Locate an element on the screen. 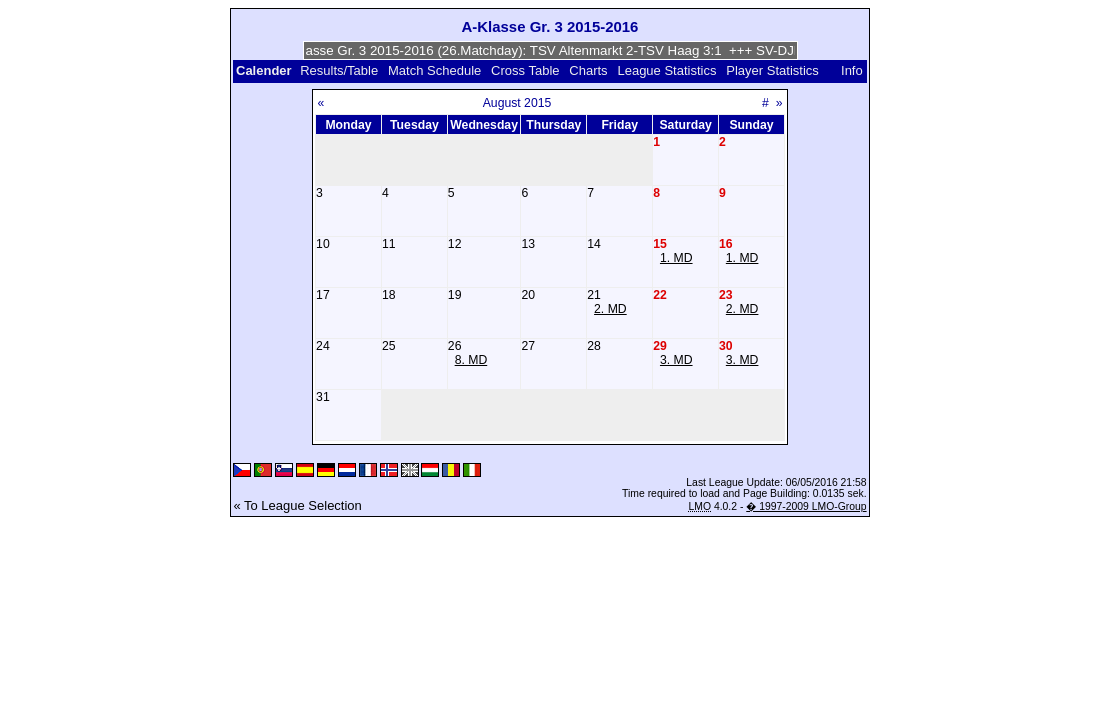 This screenshot has height=720, width=1100. � 1997-2009 LMO-Group is located at coordinates (806, 506).